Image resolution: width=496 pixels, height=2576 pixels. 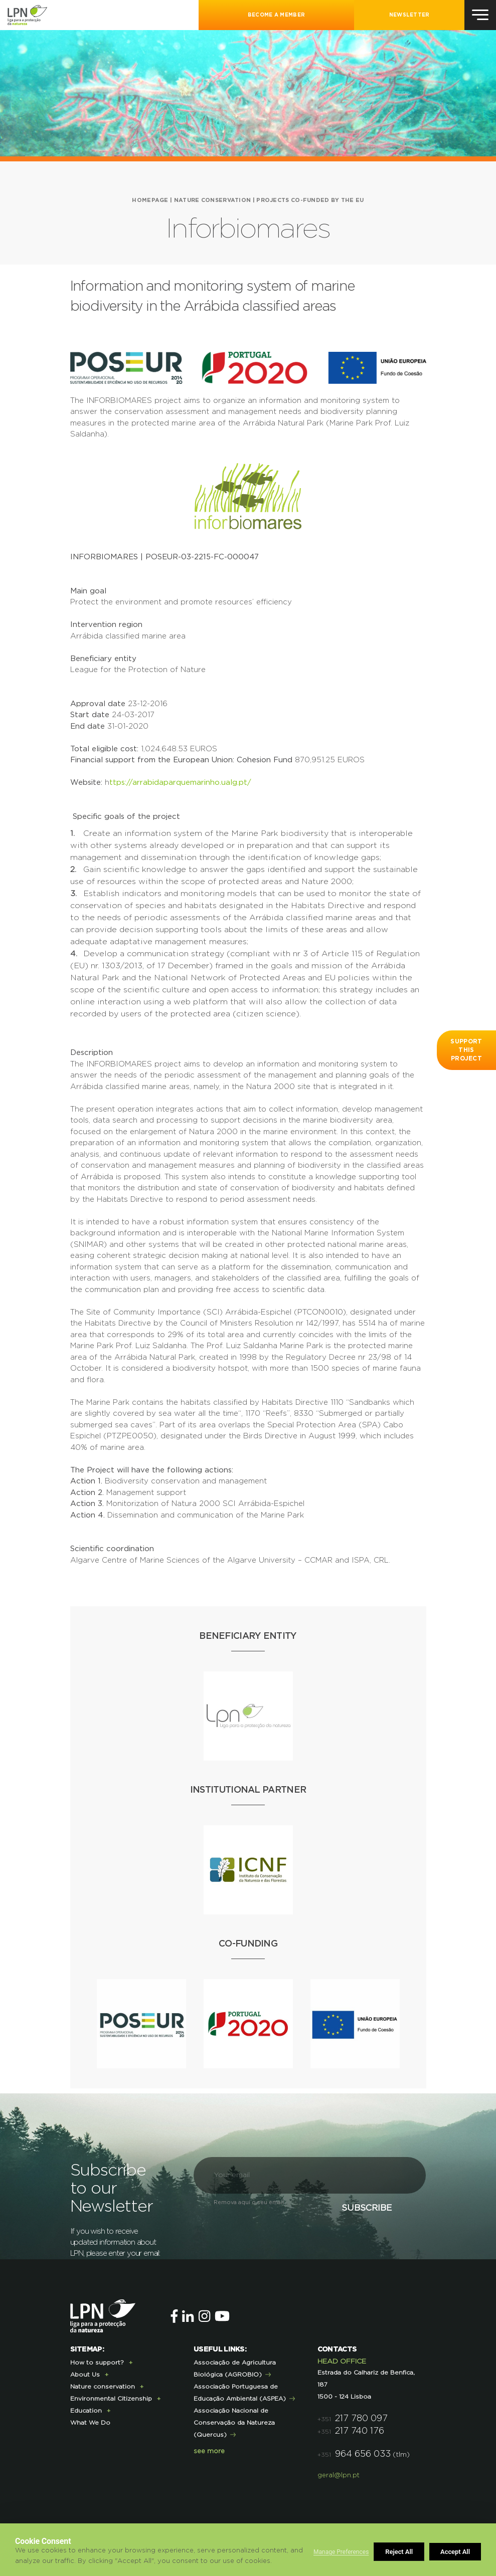 What do you see at coordinates (276, 15) in the screenshot?
I see `Become a Member` at bounding box center [276, 15].